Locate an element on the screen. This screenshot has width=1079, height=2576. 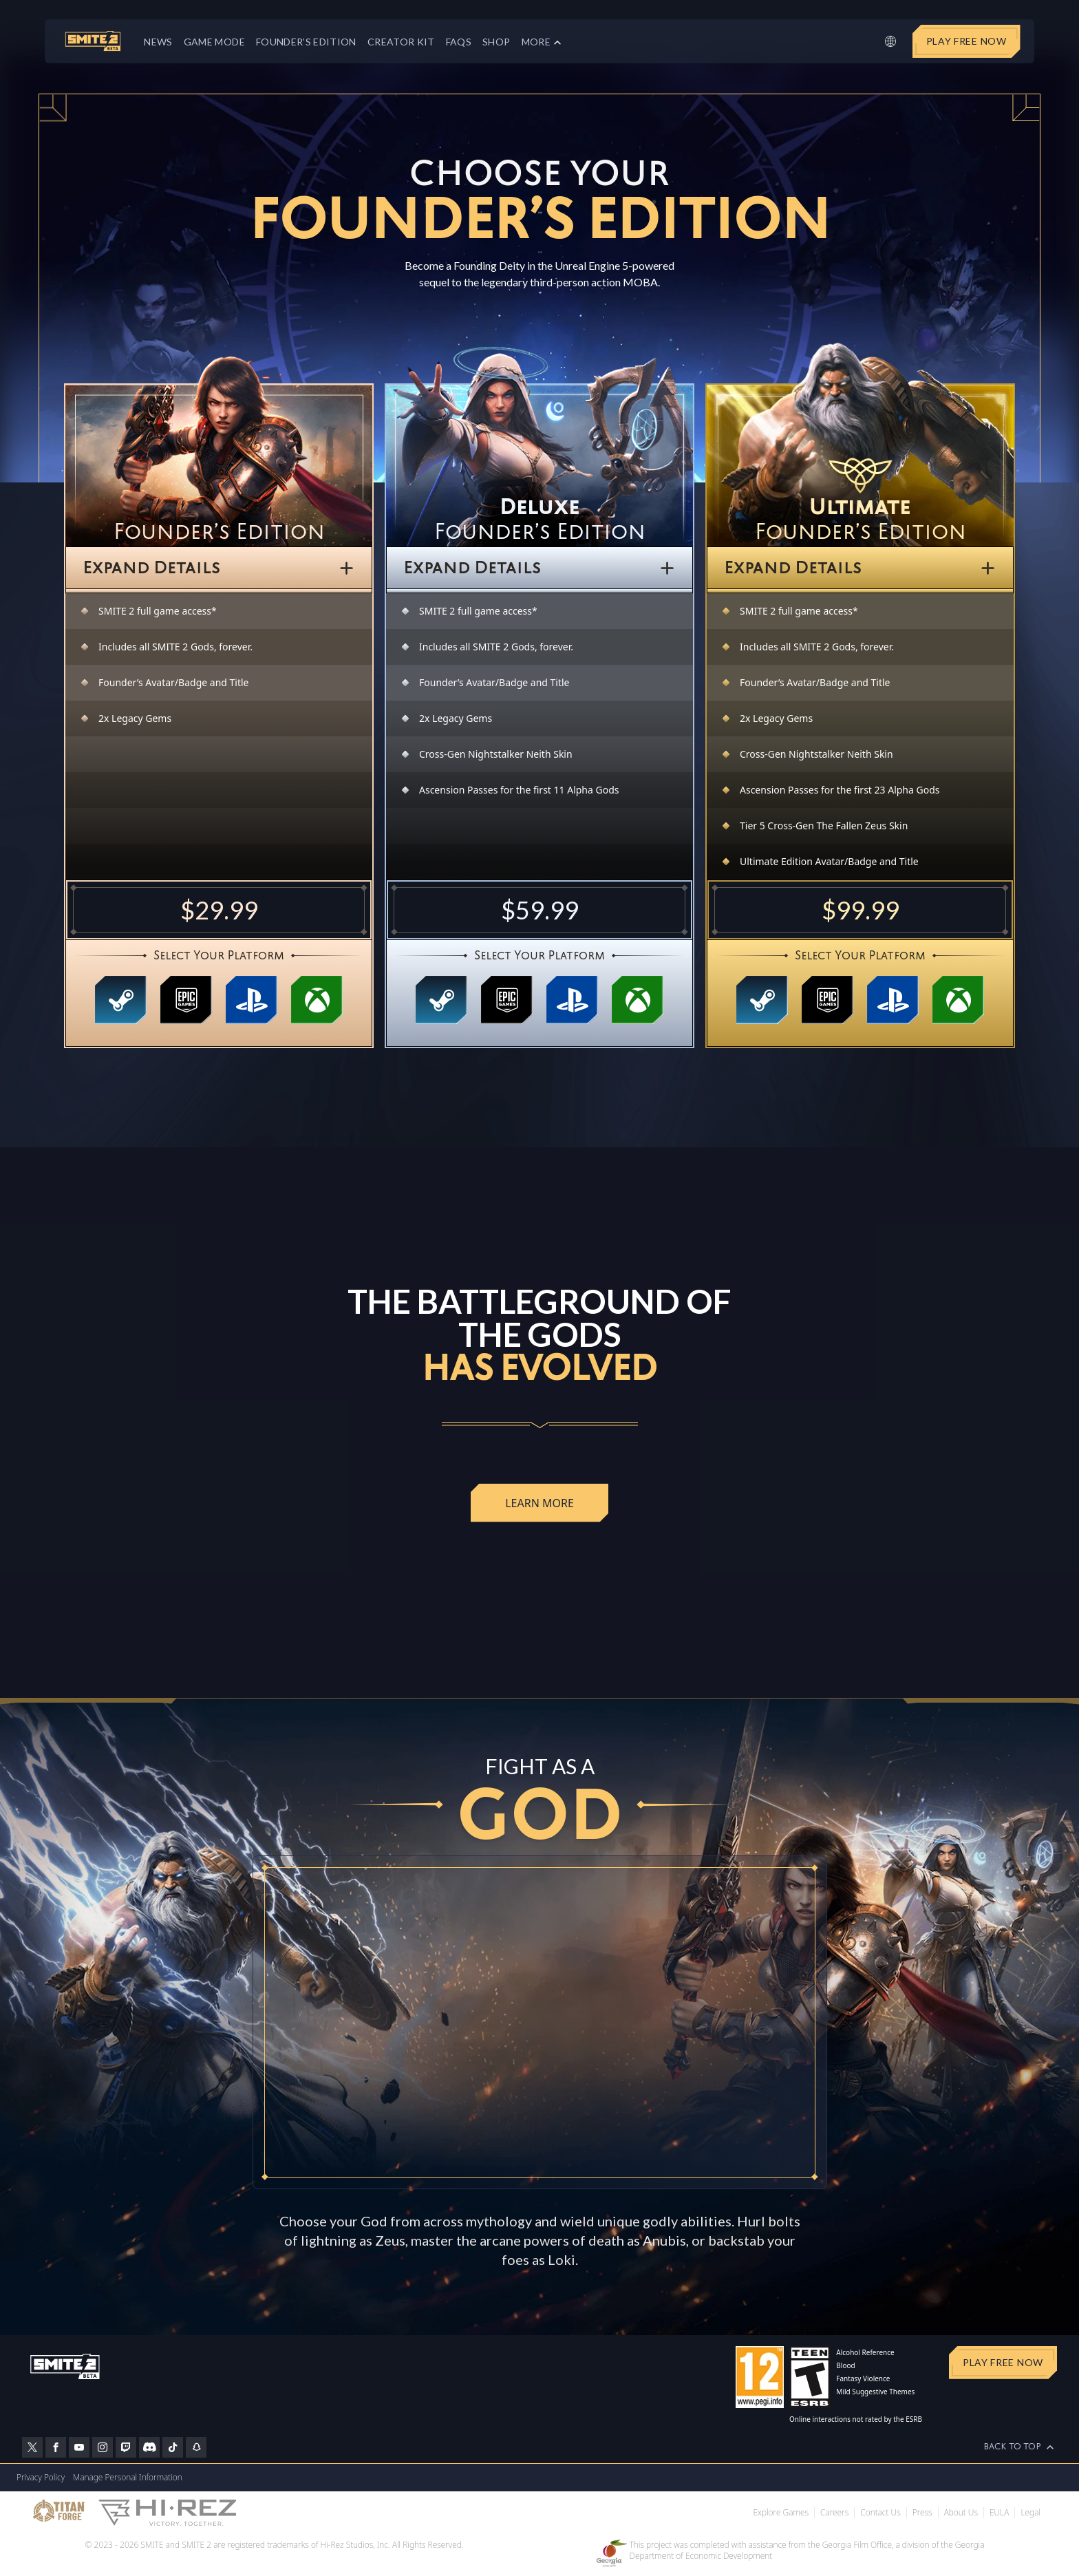
Contact Us is located at coordinates (880, 2512).